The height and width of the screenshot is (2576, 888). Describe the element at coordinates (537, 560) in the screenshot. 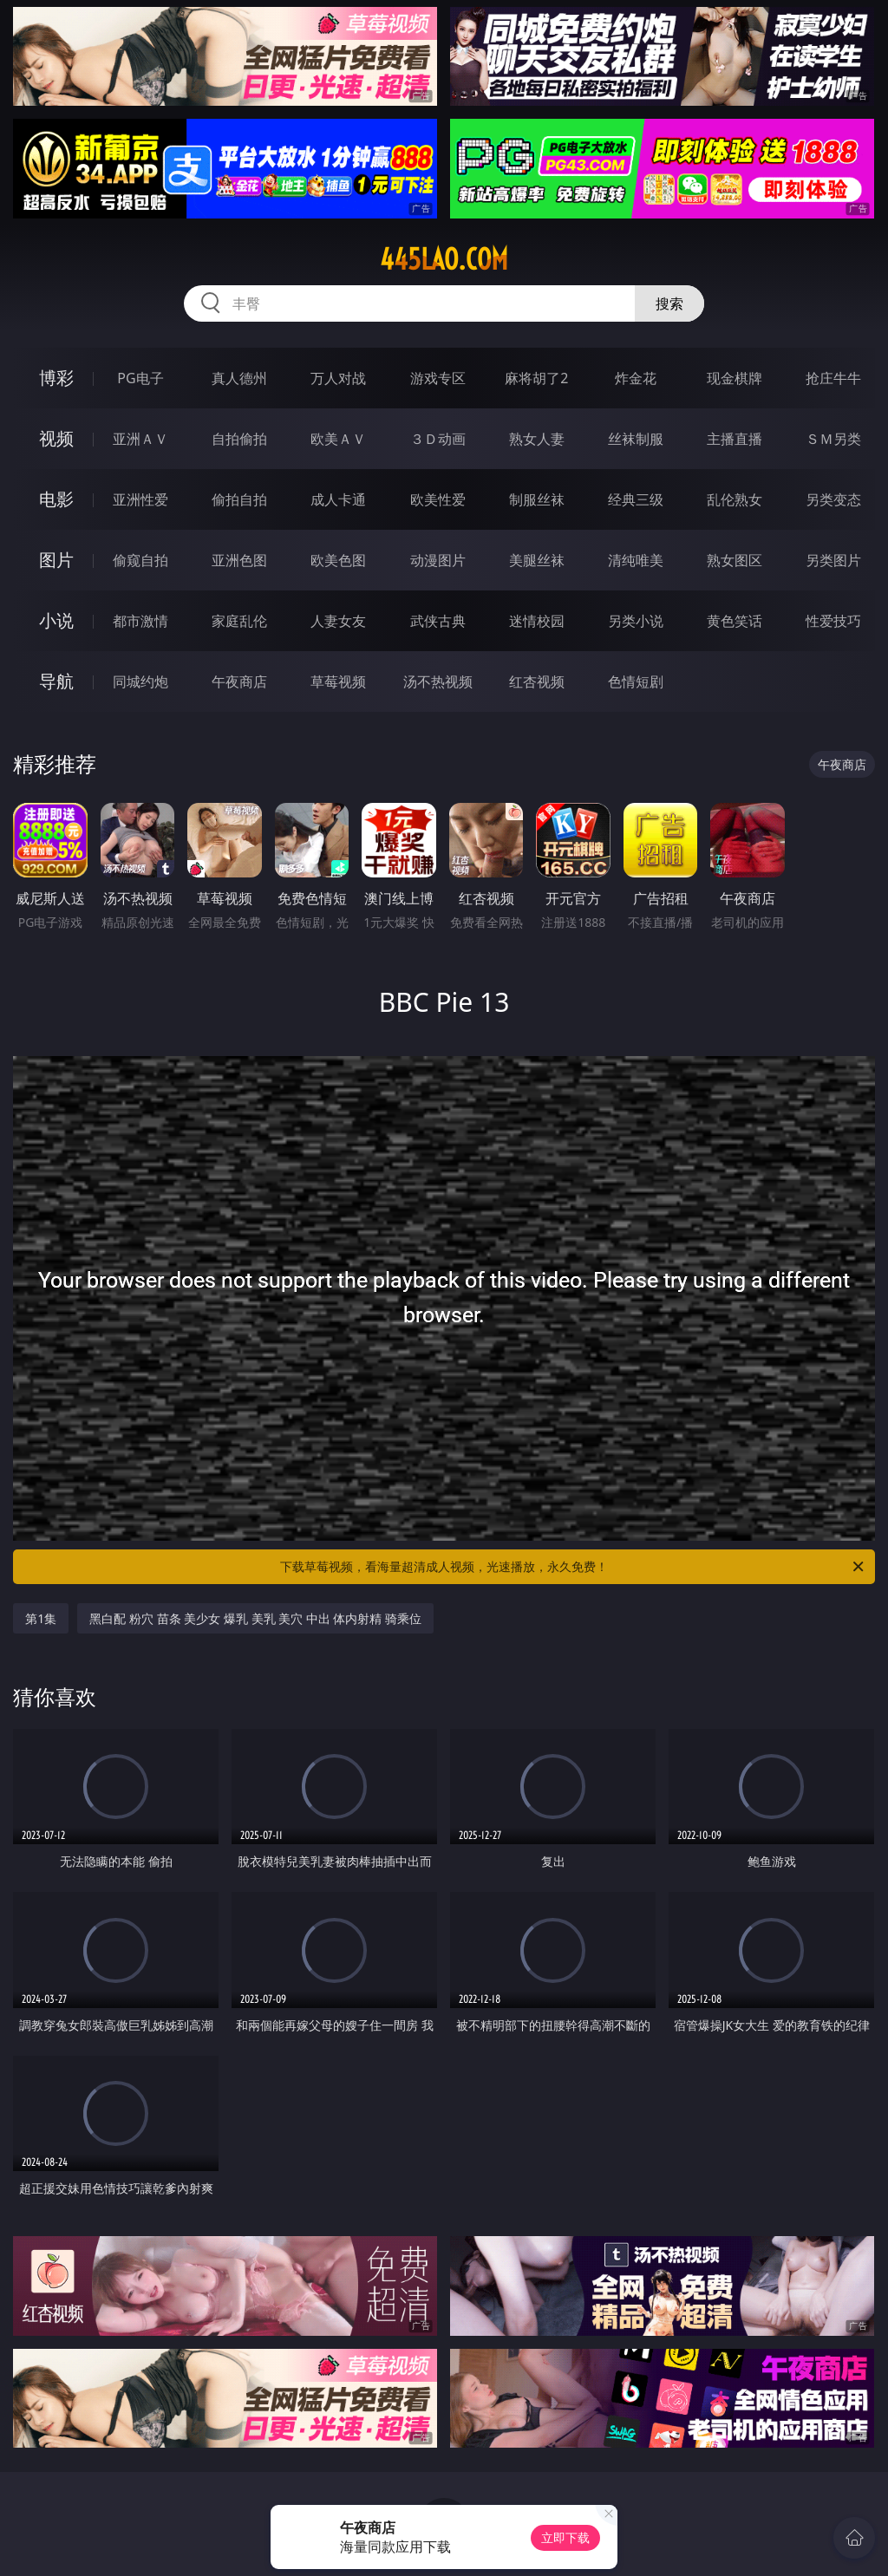

I see `美腿丝袜` at that location.